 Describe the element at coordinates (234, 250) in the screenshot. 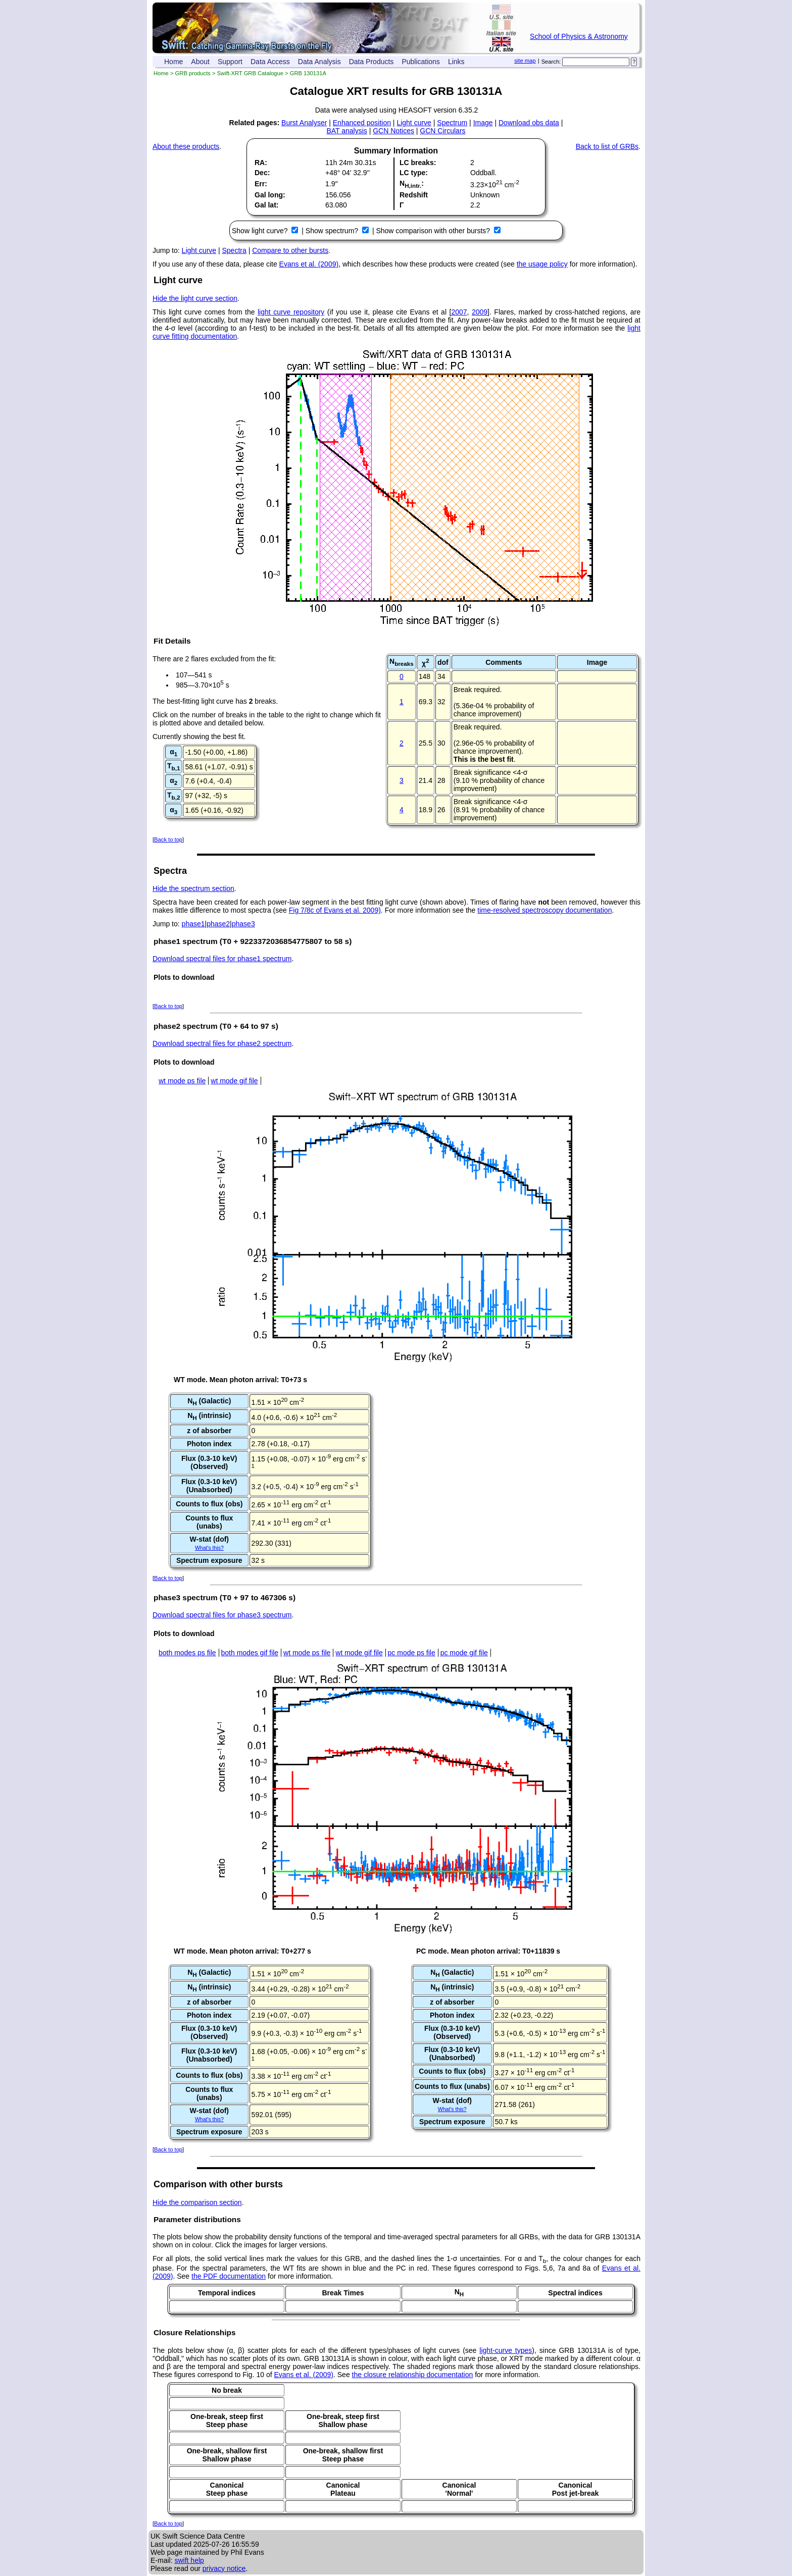

I see `Spectra` at that location.